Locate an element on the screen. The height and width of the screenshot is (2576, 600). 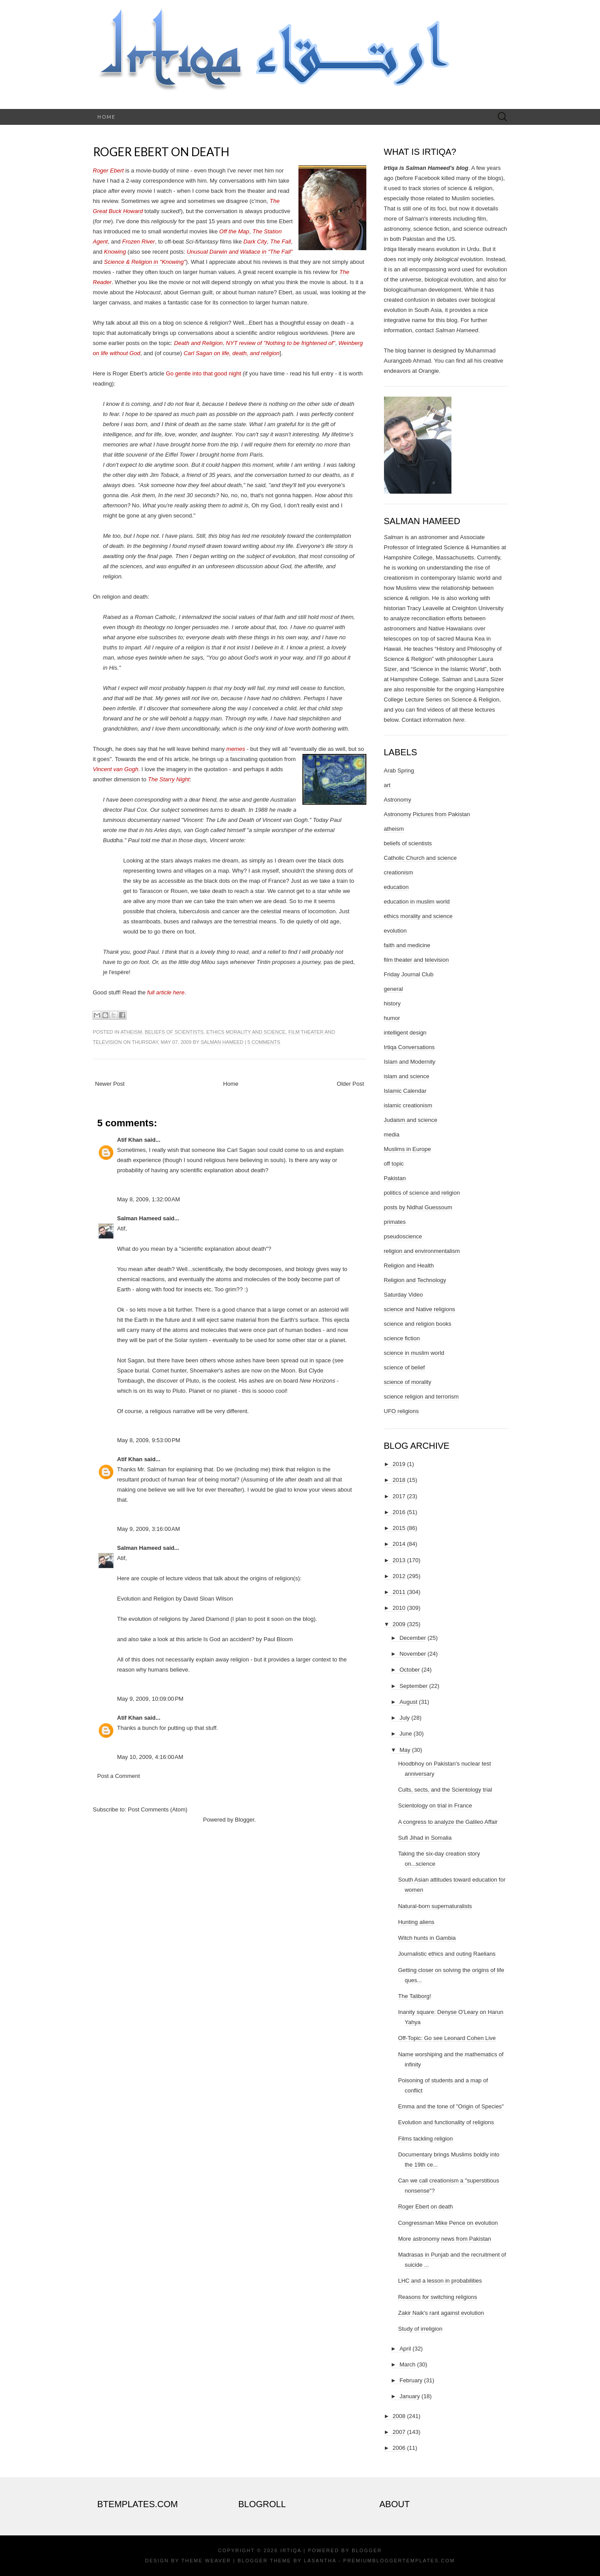
Blogger is located at coordinates (244, 1819).